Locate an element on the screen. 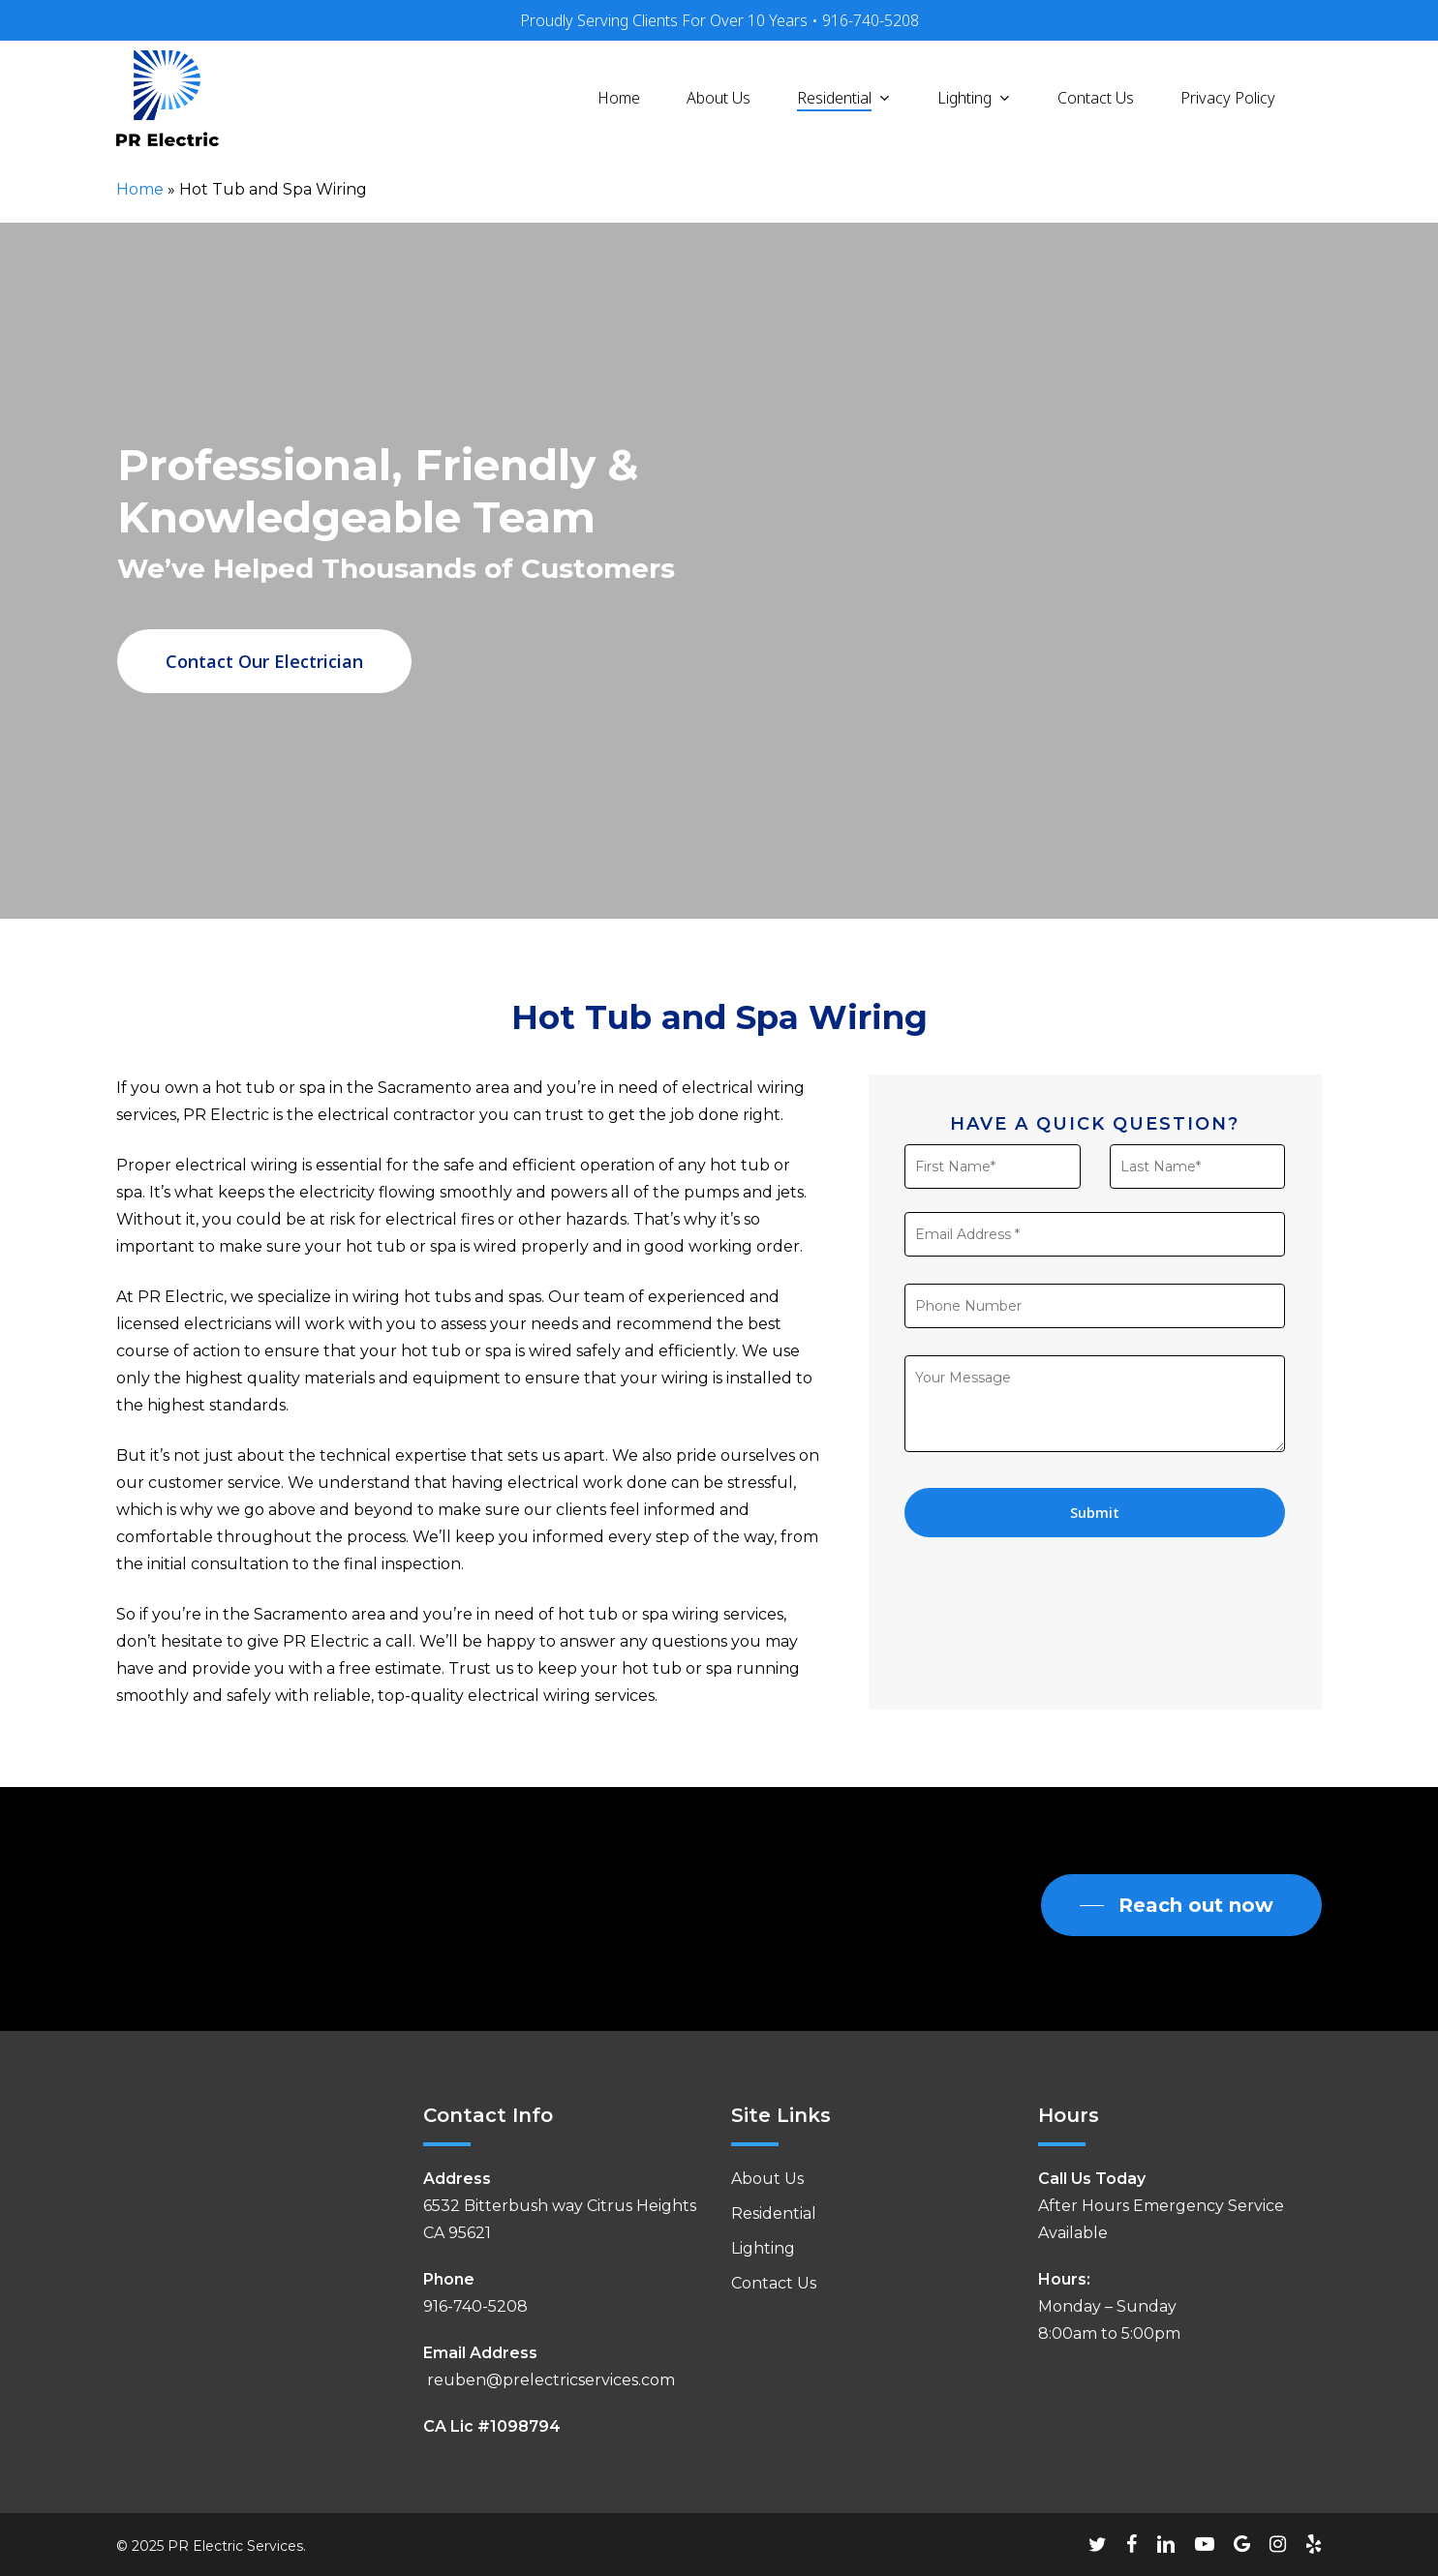 The width and height of the screenshot is (1438, 2576). Home is located at coordinates (140, 189).